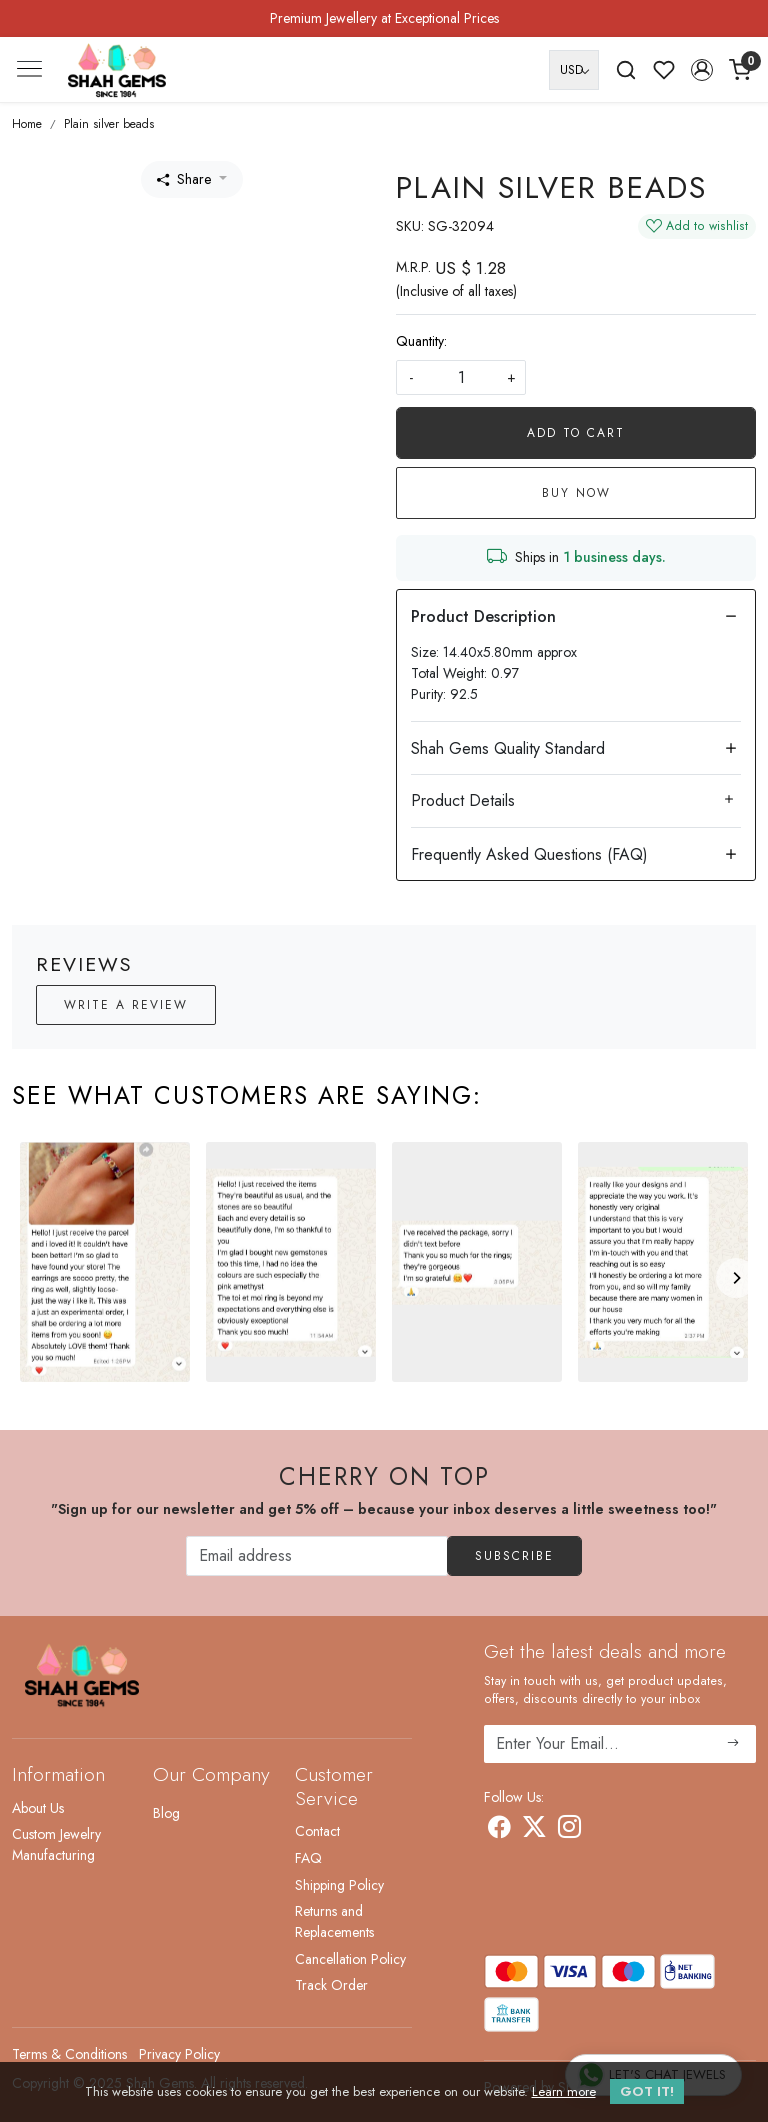  Describe the element at coordinates (461, 377) in the screenshot. I see `[quantity]` at that location.